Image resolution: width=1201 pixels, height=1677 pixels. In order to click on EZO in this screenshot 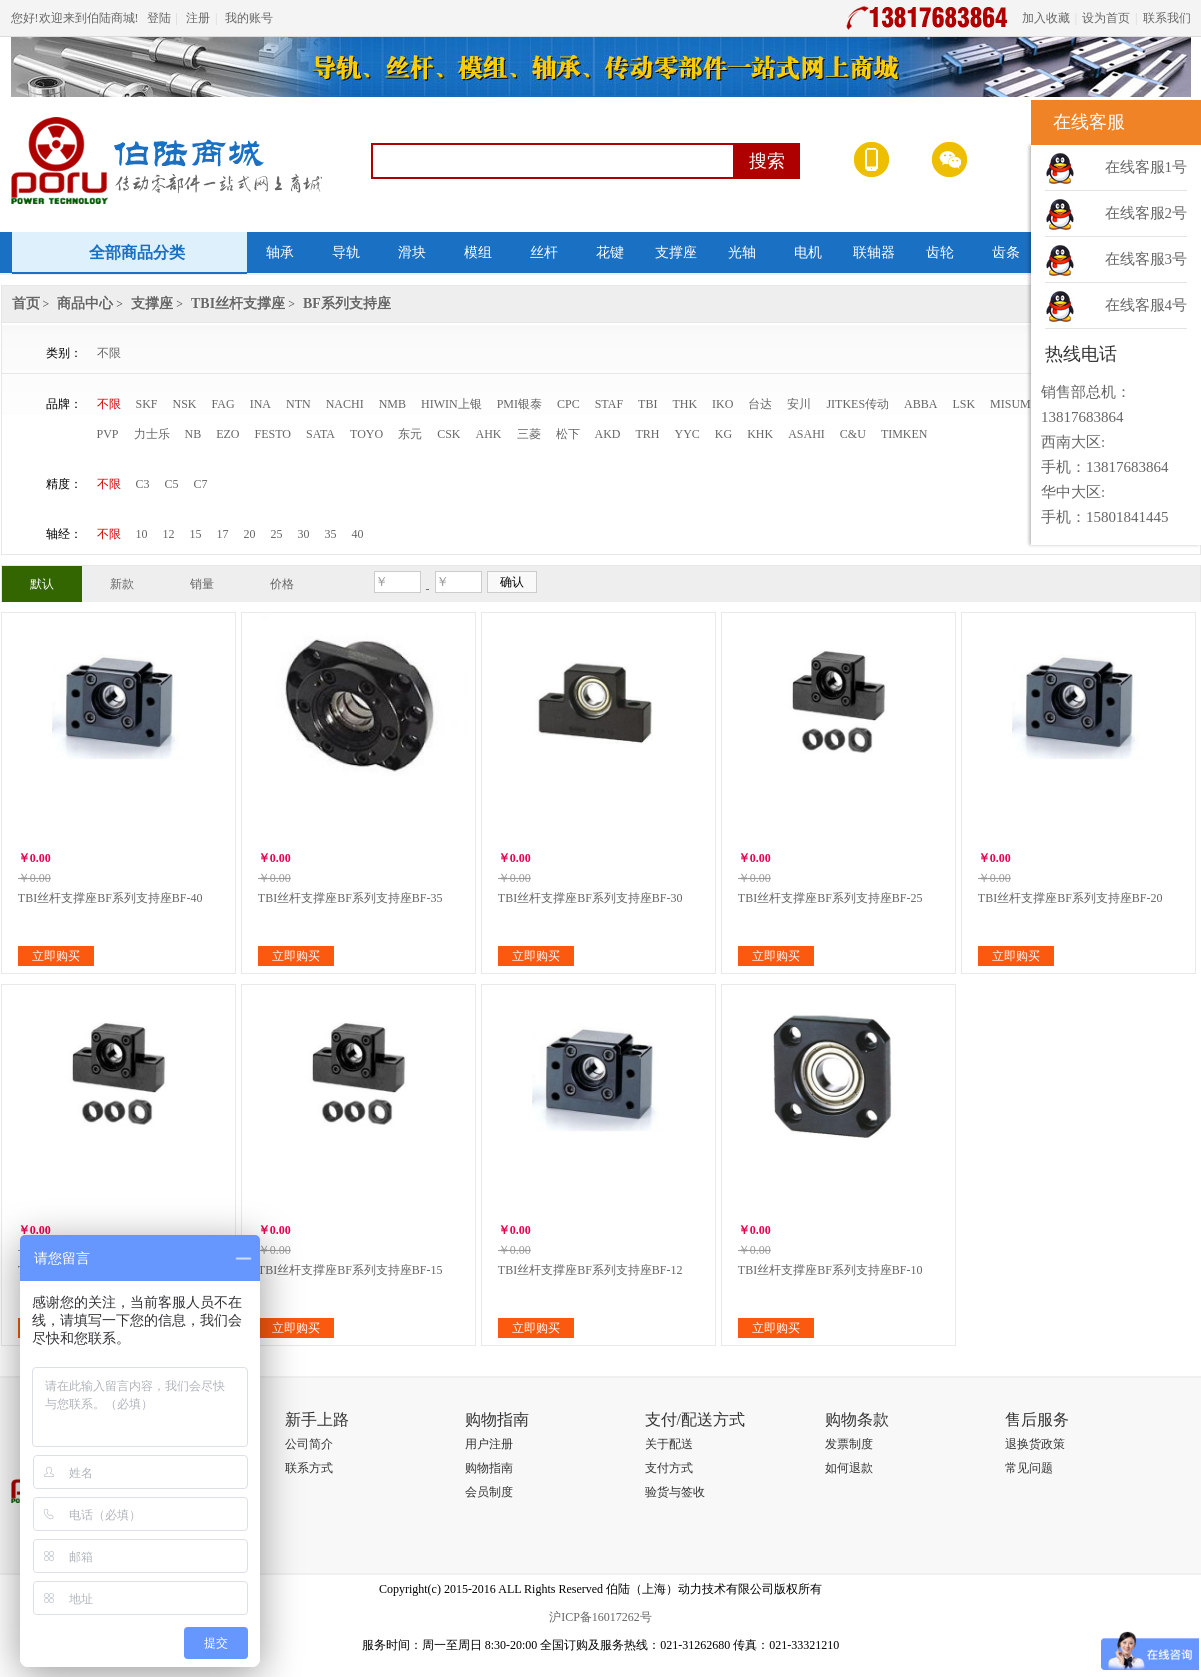, I will do `click(227, 434)`.